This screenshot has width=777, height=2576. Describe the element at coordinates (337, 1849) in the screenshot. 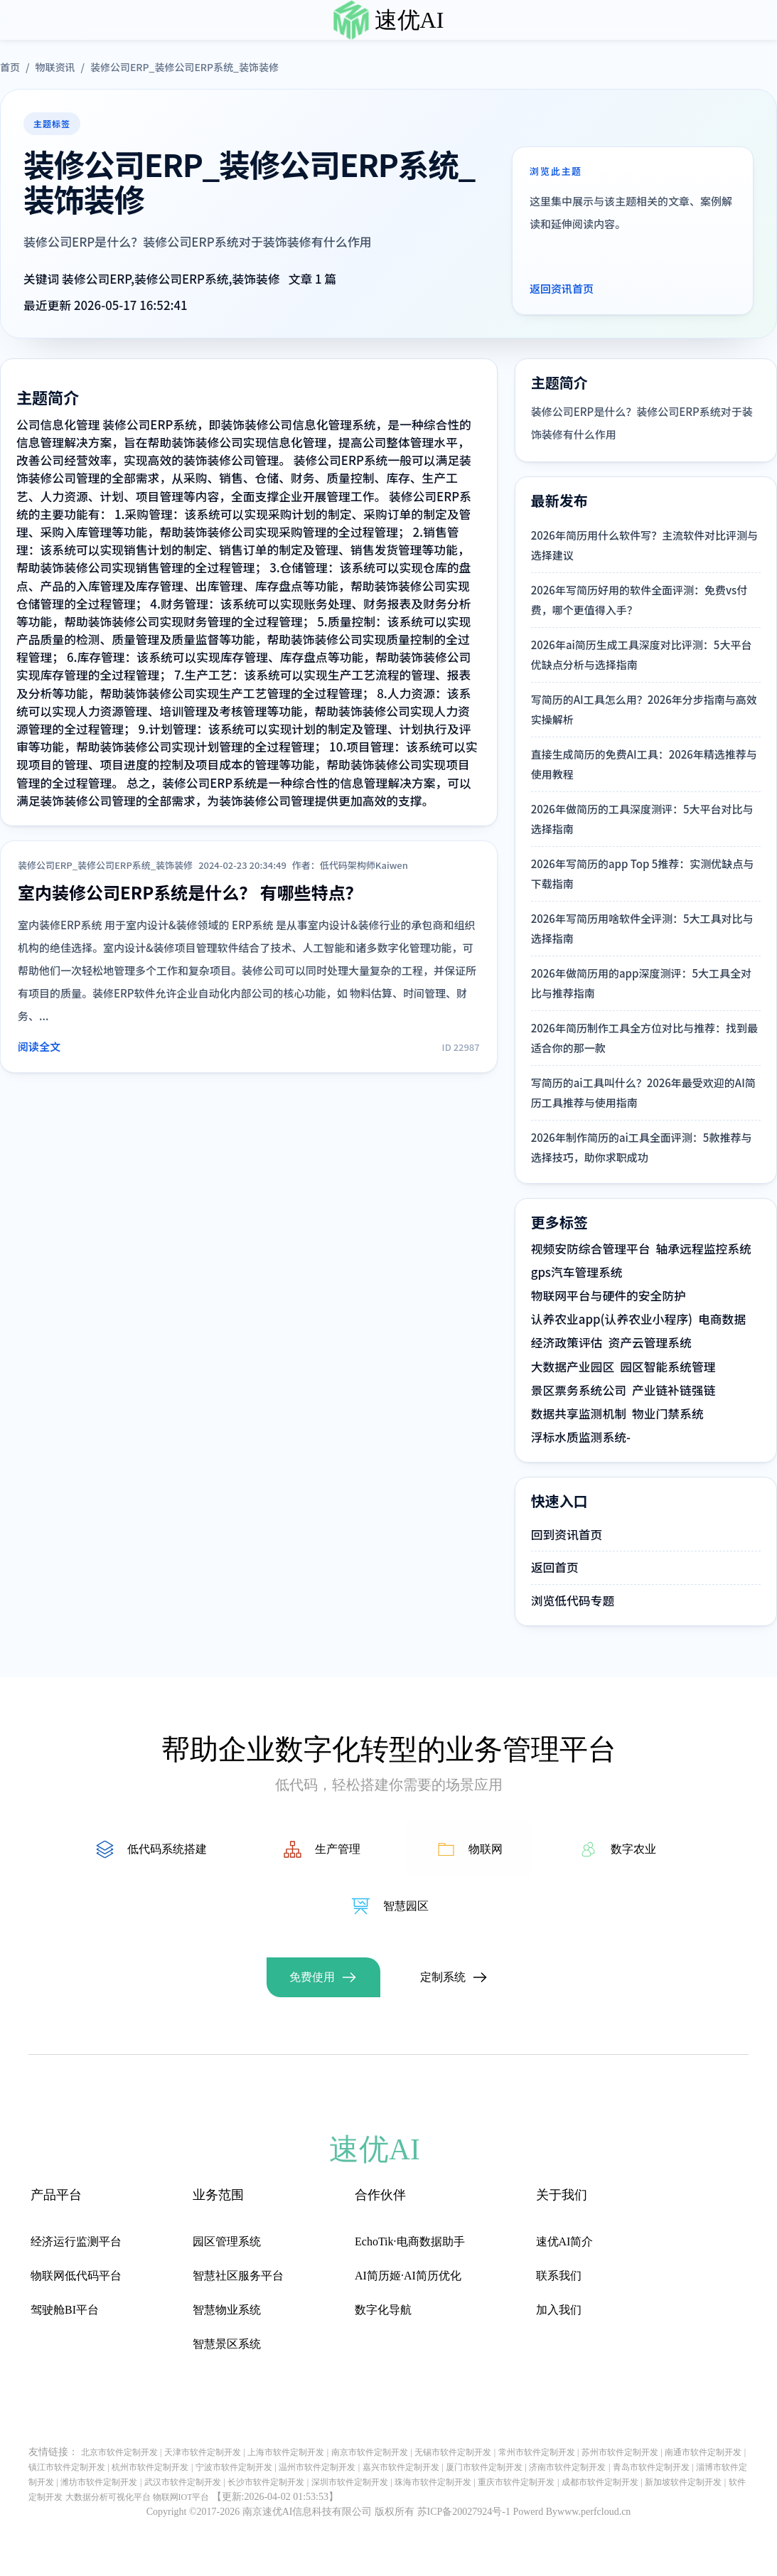

I see `生产管理` at that location.